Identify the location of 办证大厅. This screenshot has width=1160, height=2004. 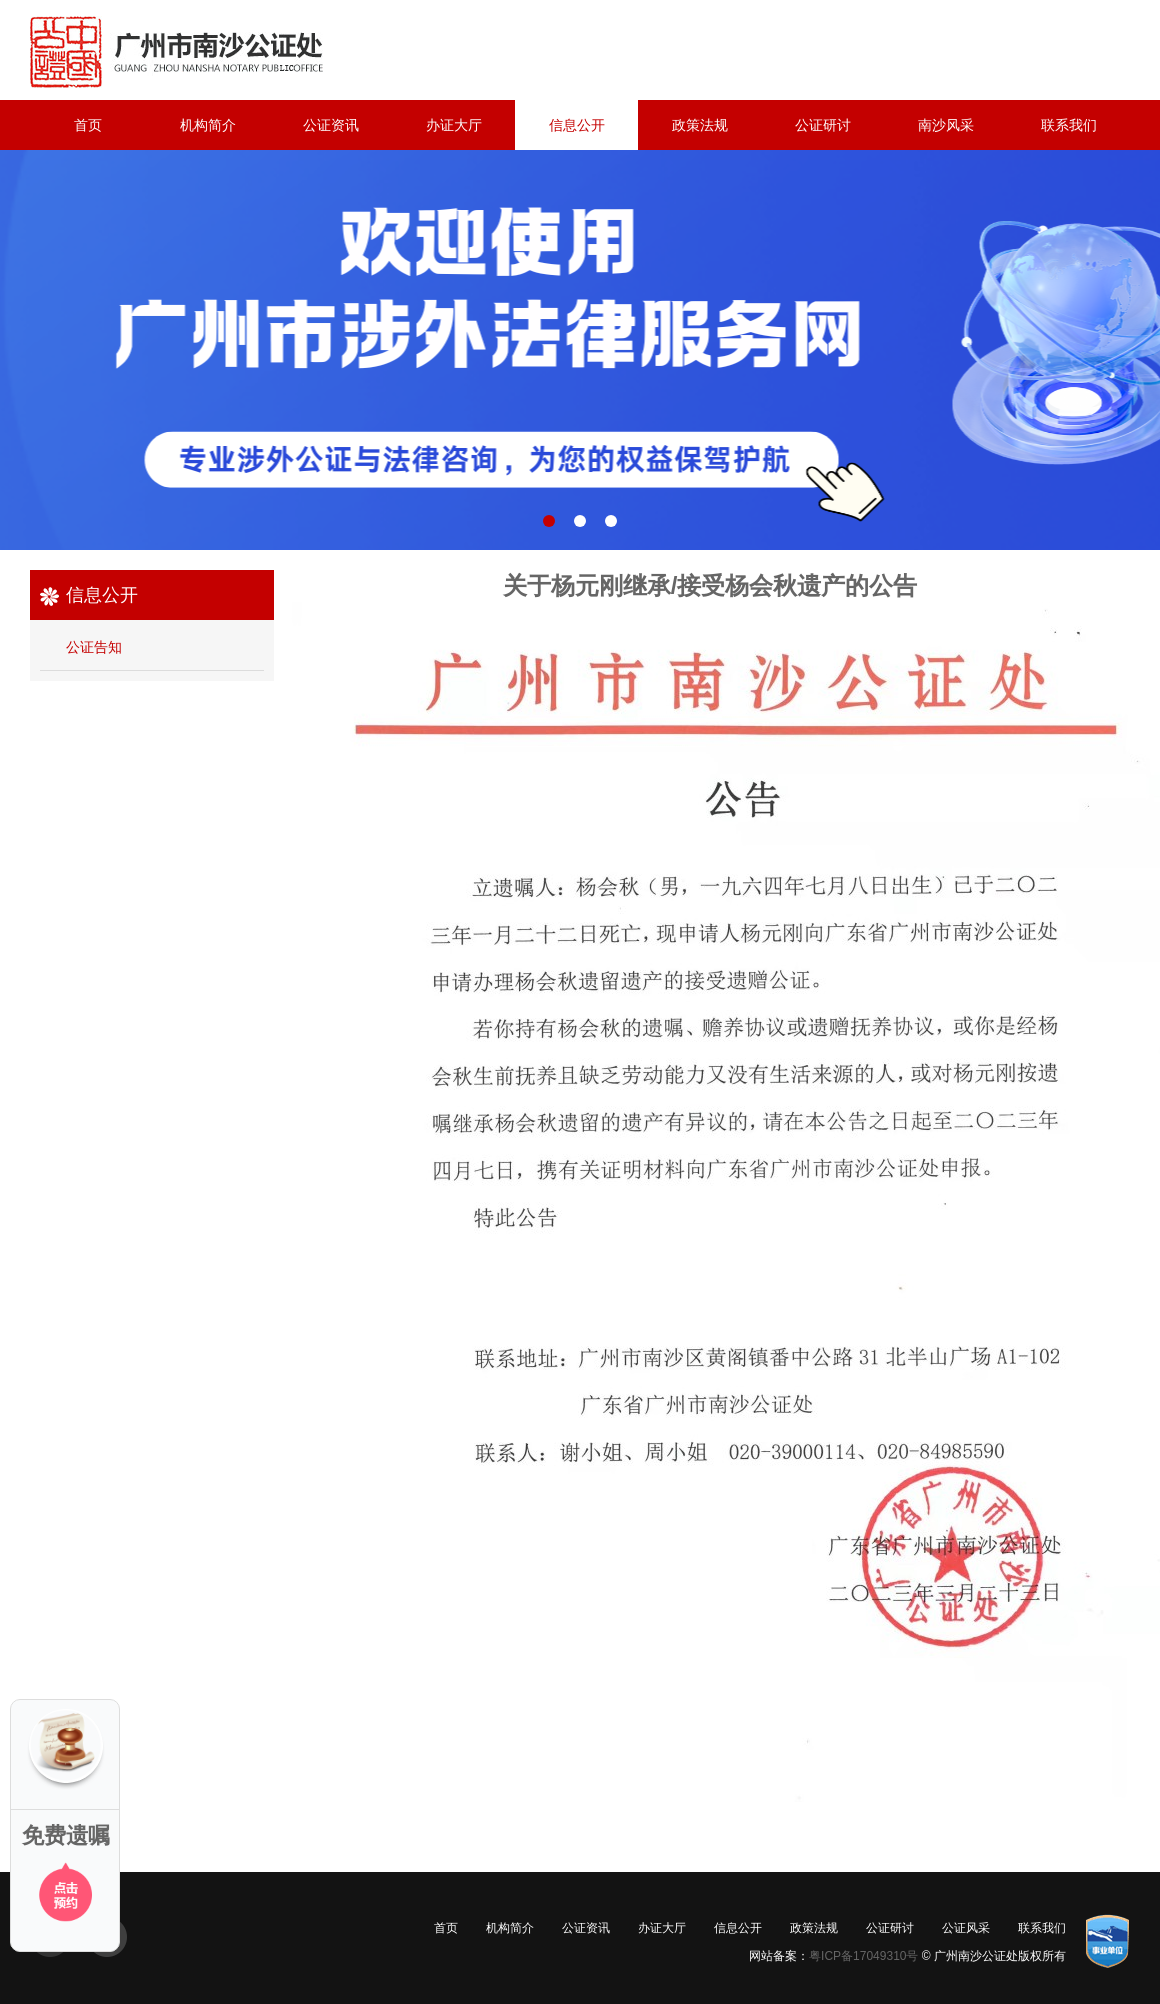
(454, 125).